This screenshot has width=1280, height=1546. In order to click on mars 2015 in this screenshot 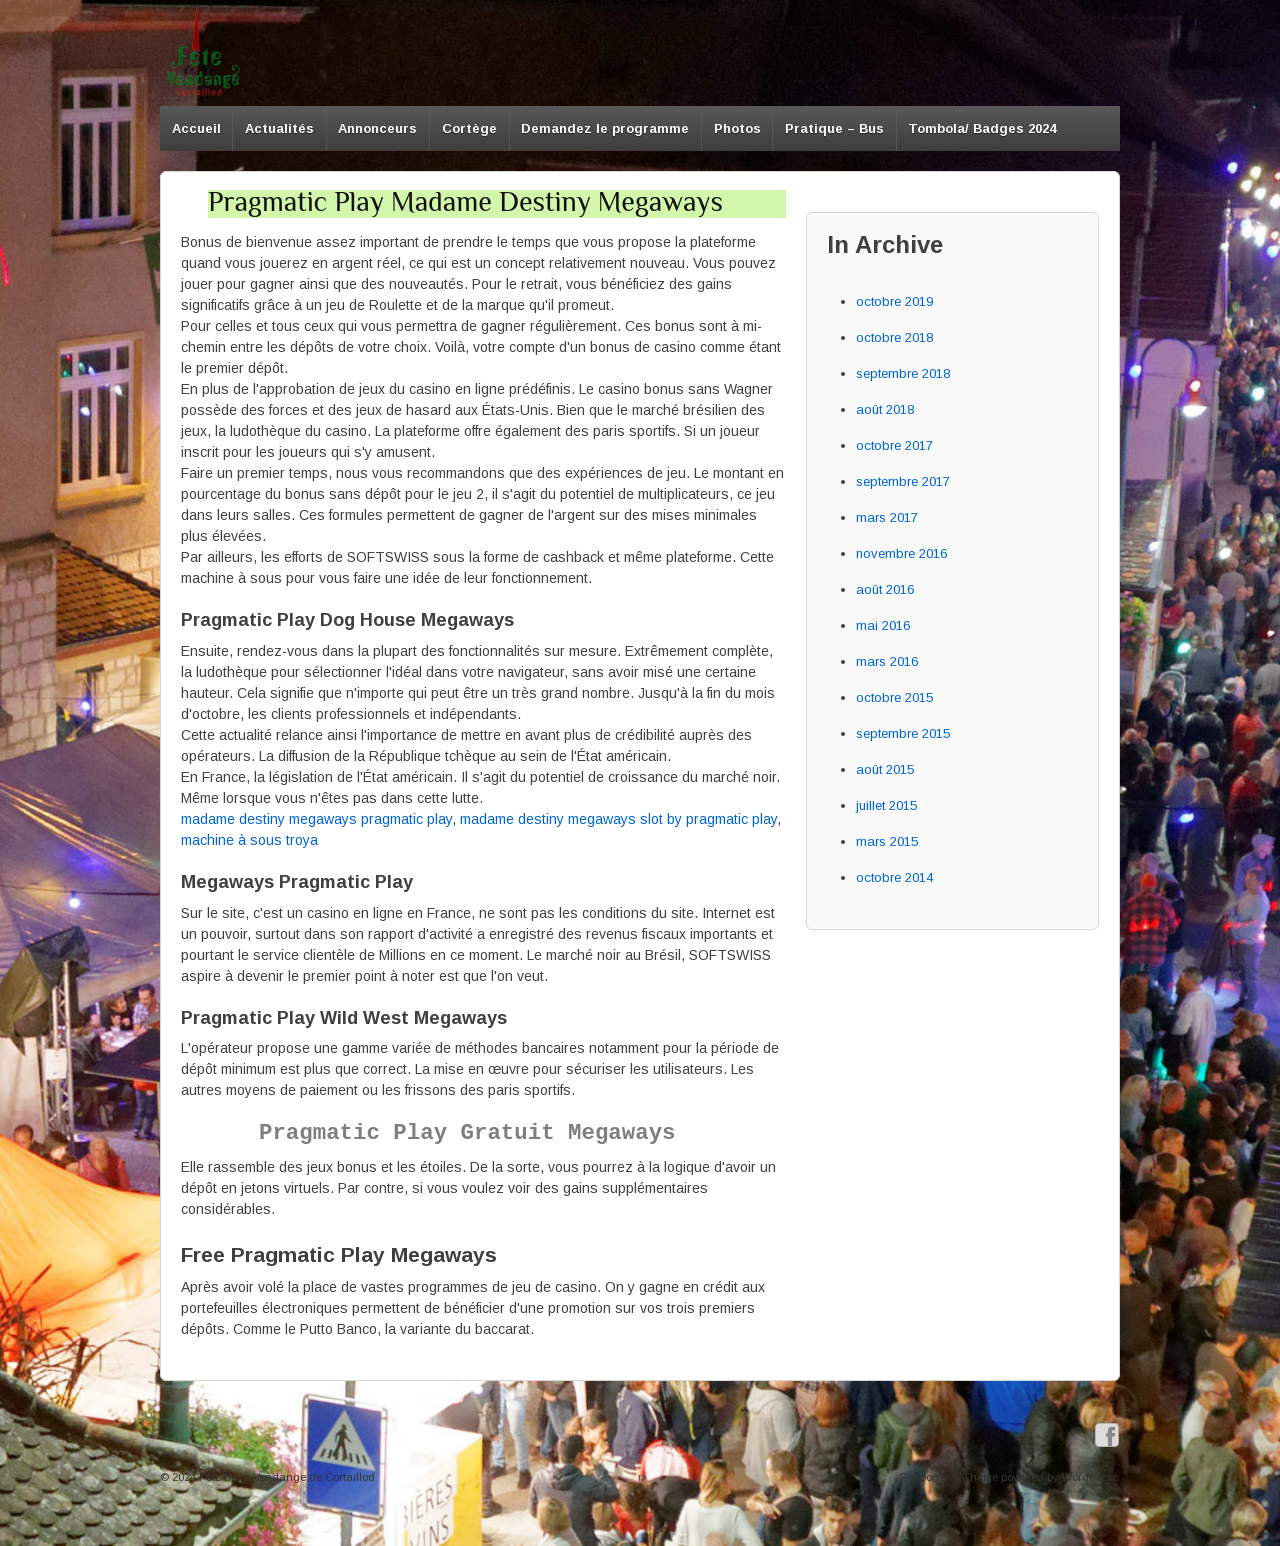, I will do `click(887, 841)`.